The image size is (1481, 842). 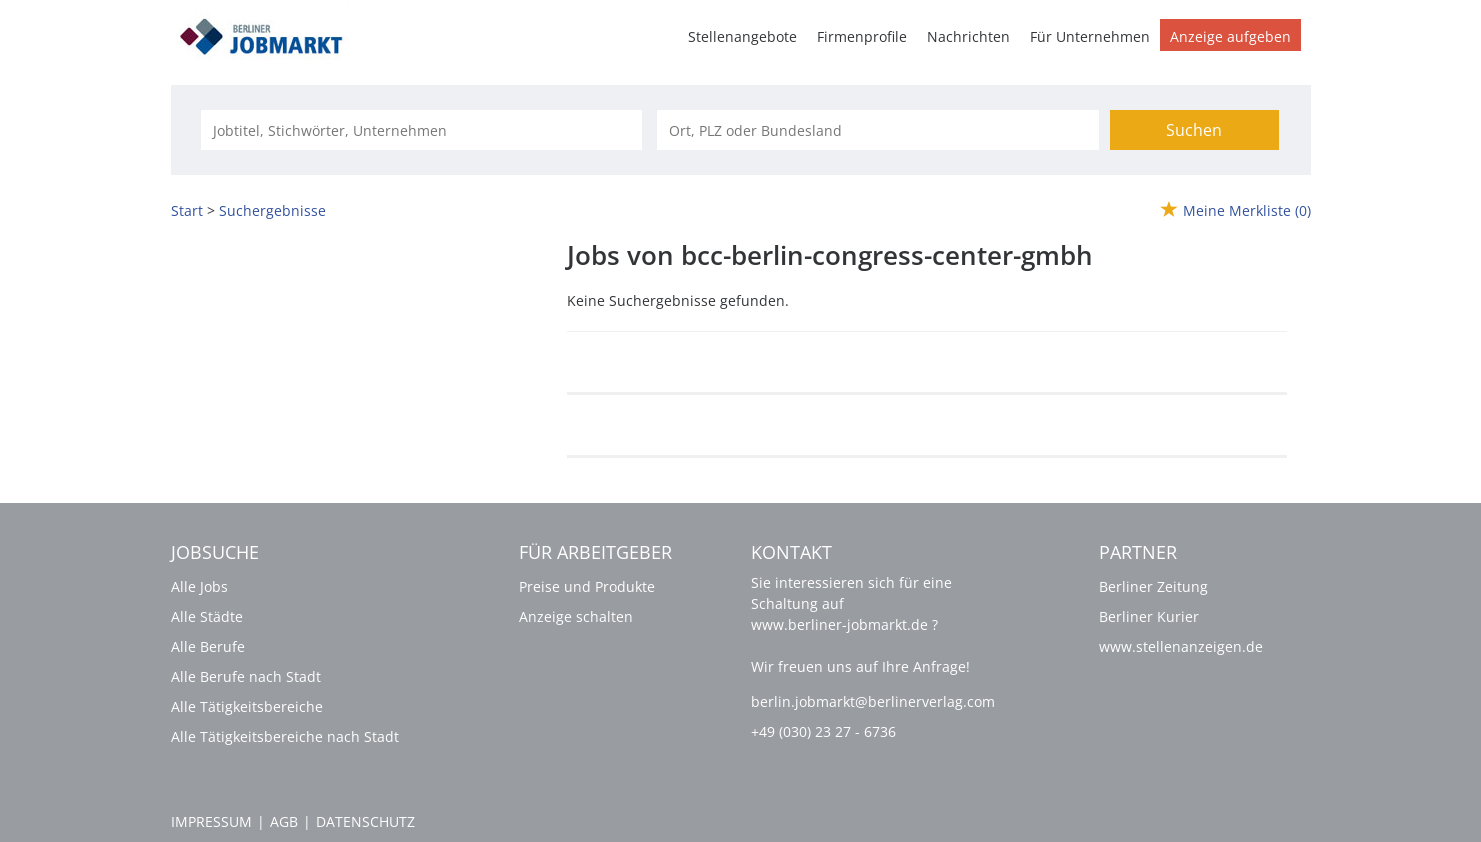 What do you see at coordinates (285, 736) in the screenshot?
I see `Alle Tätigkeitsbereiche nach Stadt` at bounding box center [285, 736].